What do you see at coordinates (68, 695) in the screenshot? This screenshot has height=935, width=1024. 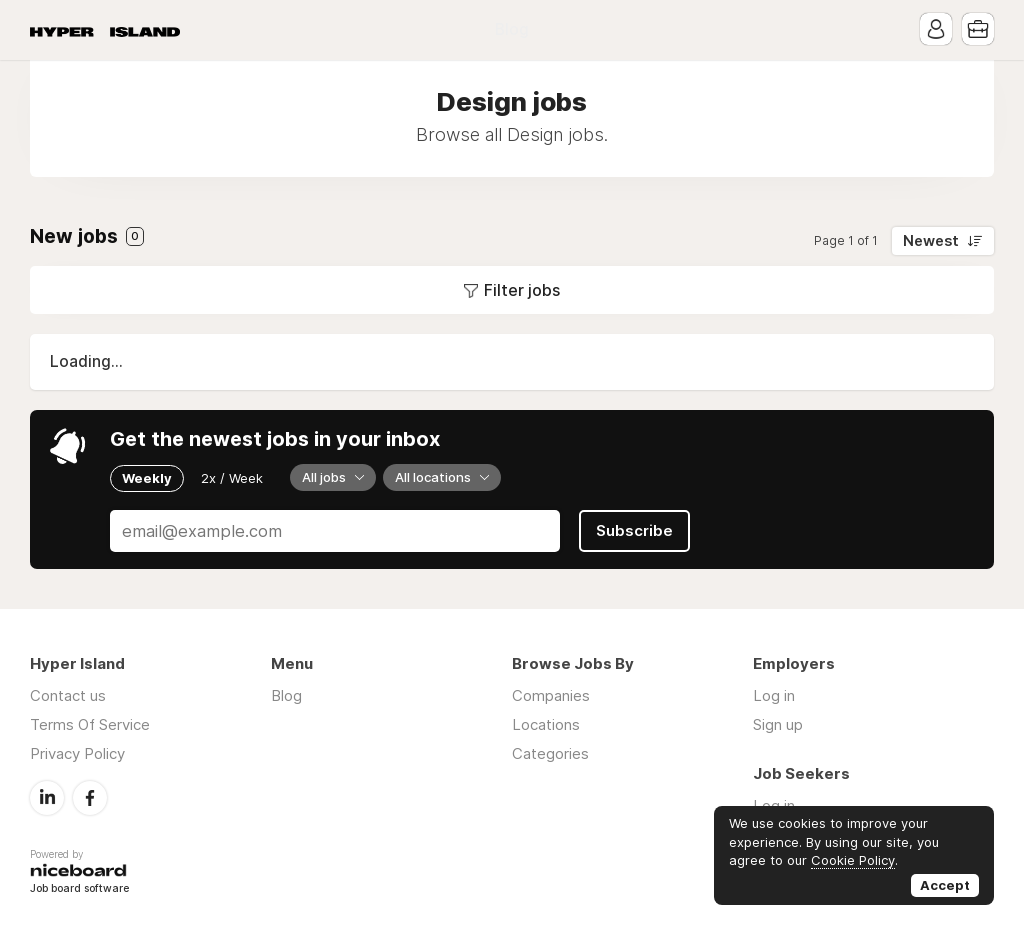 I see `Contact us` at bounding box center [68, 695].